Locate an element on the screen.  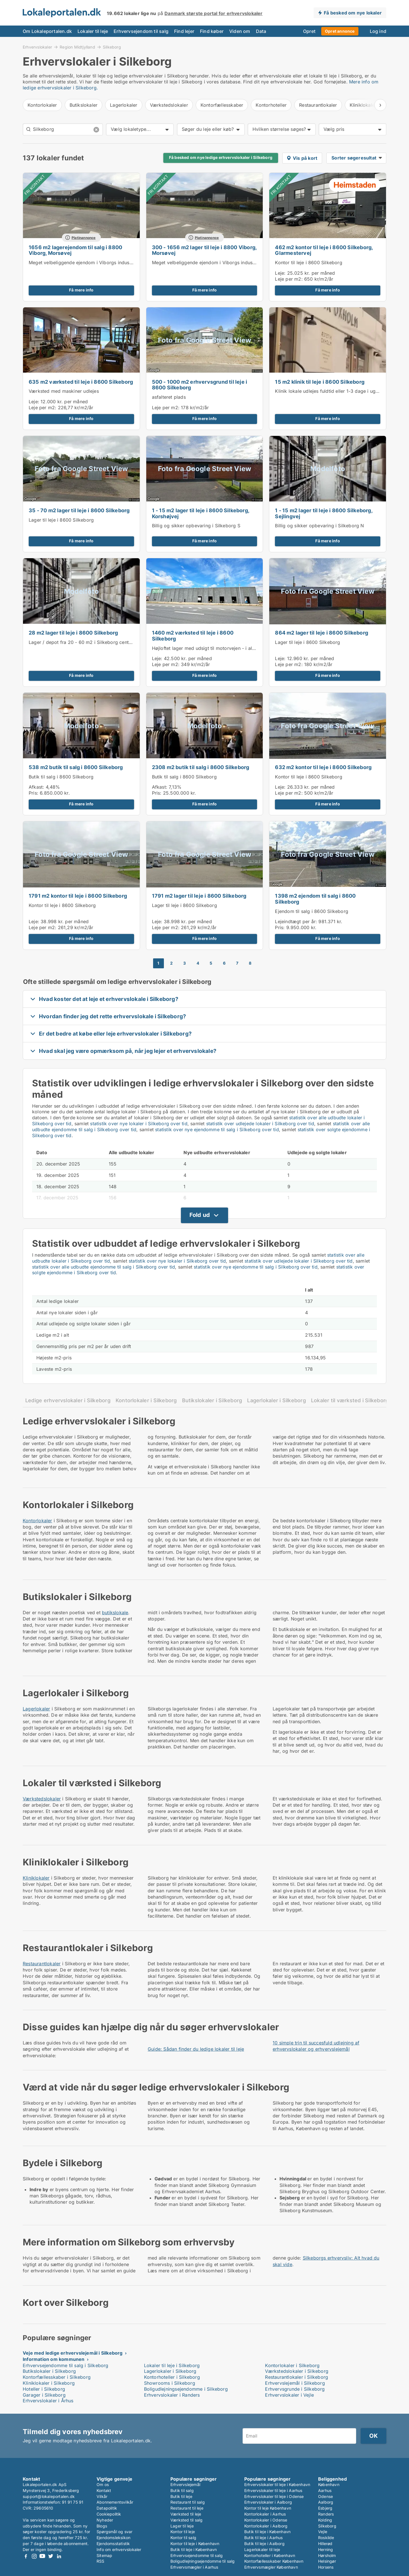
statistik over nye lokaler i Silkeborg over tid is located at coordinates (138, 1123).